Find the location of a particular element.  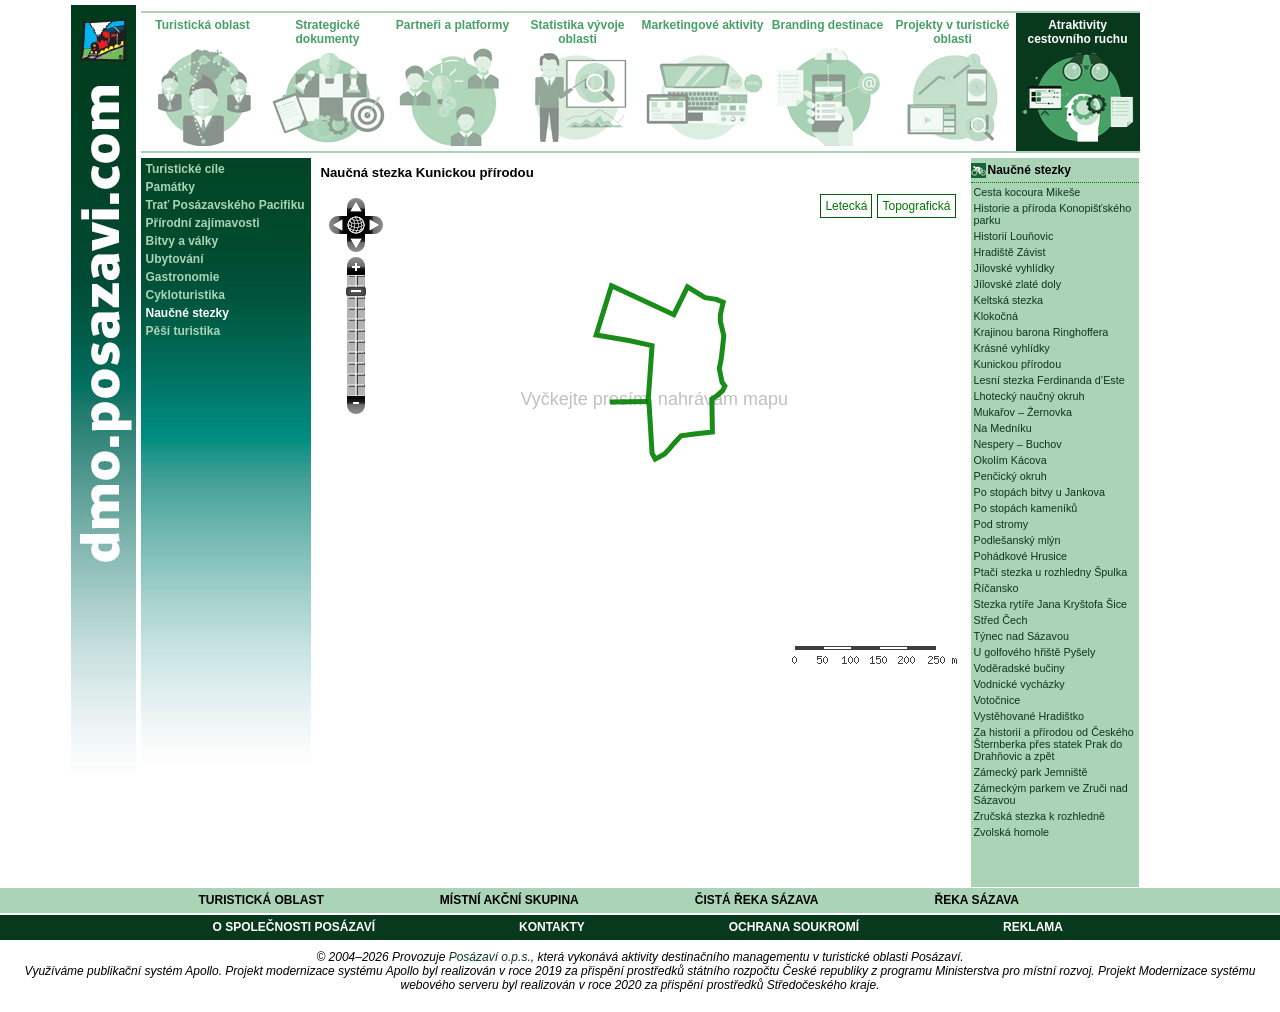

Lesní stezka Ferdinanda d’Este is located at coordinates (1049, 380).